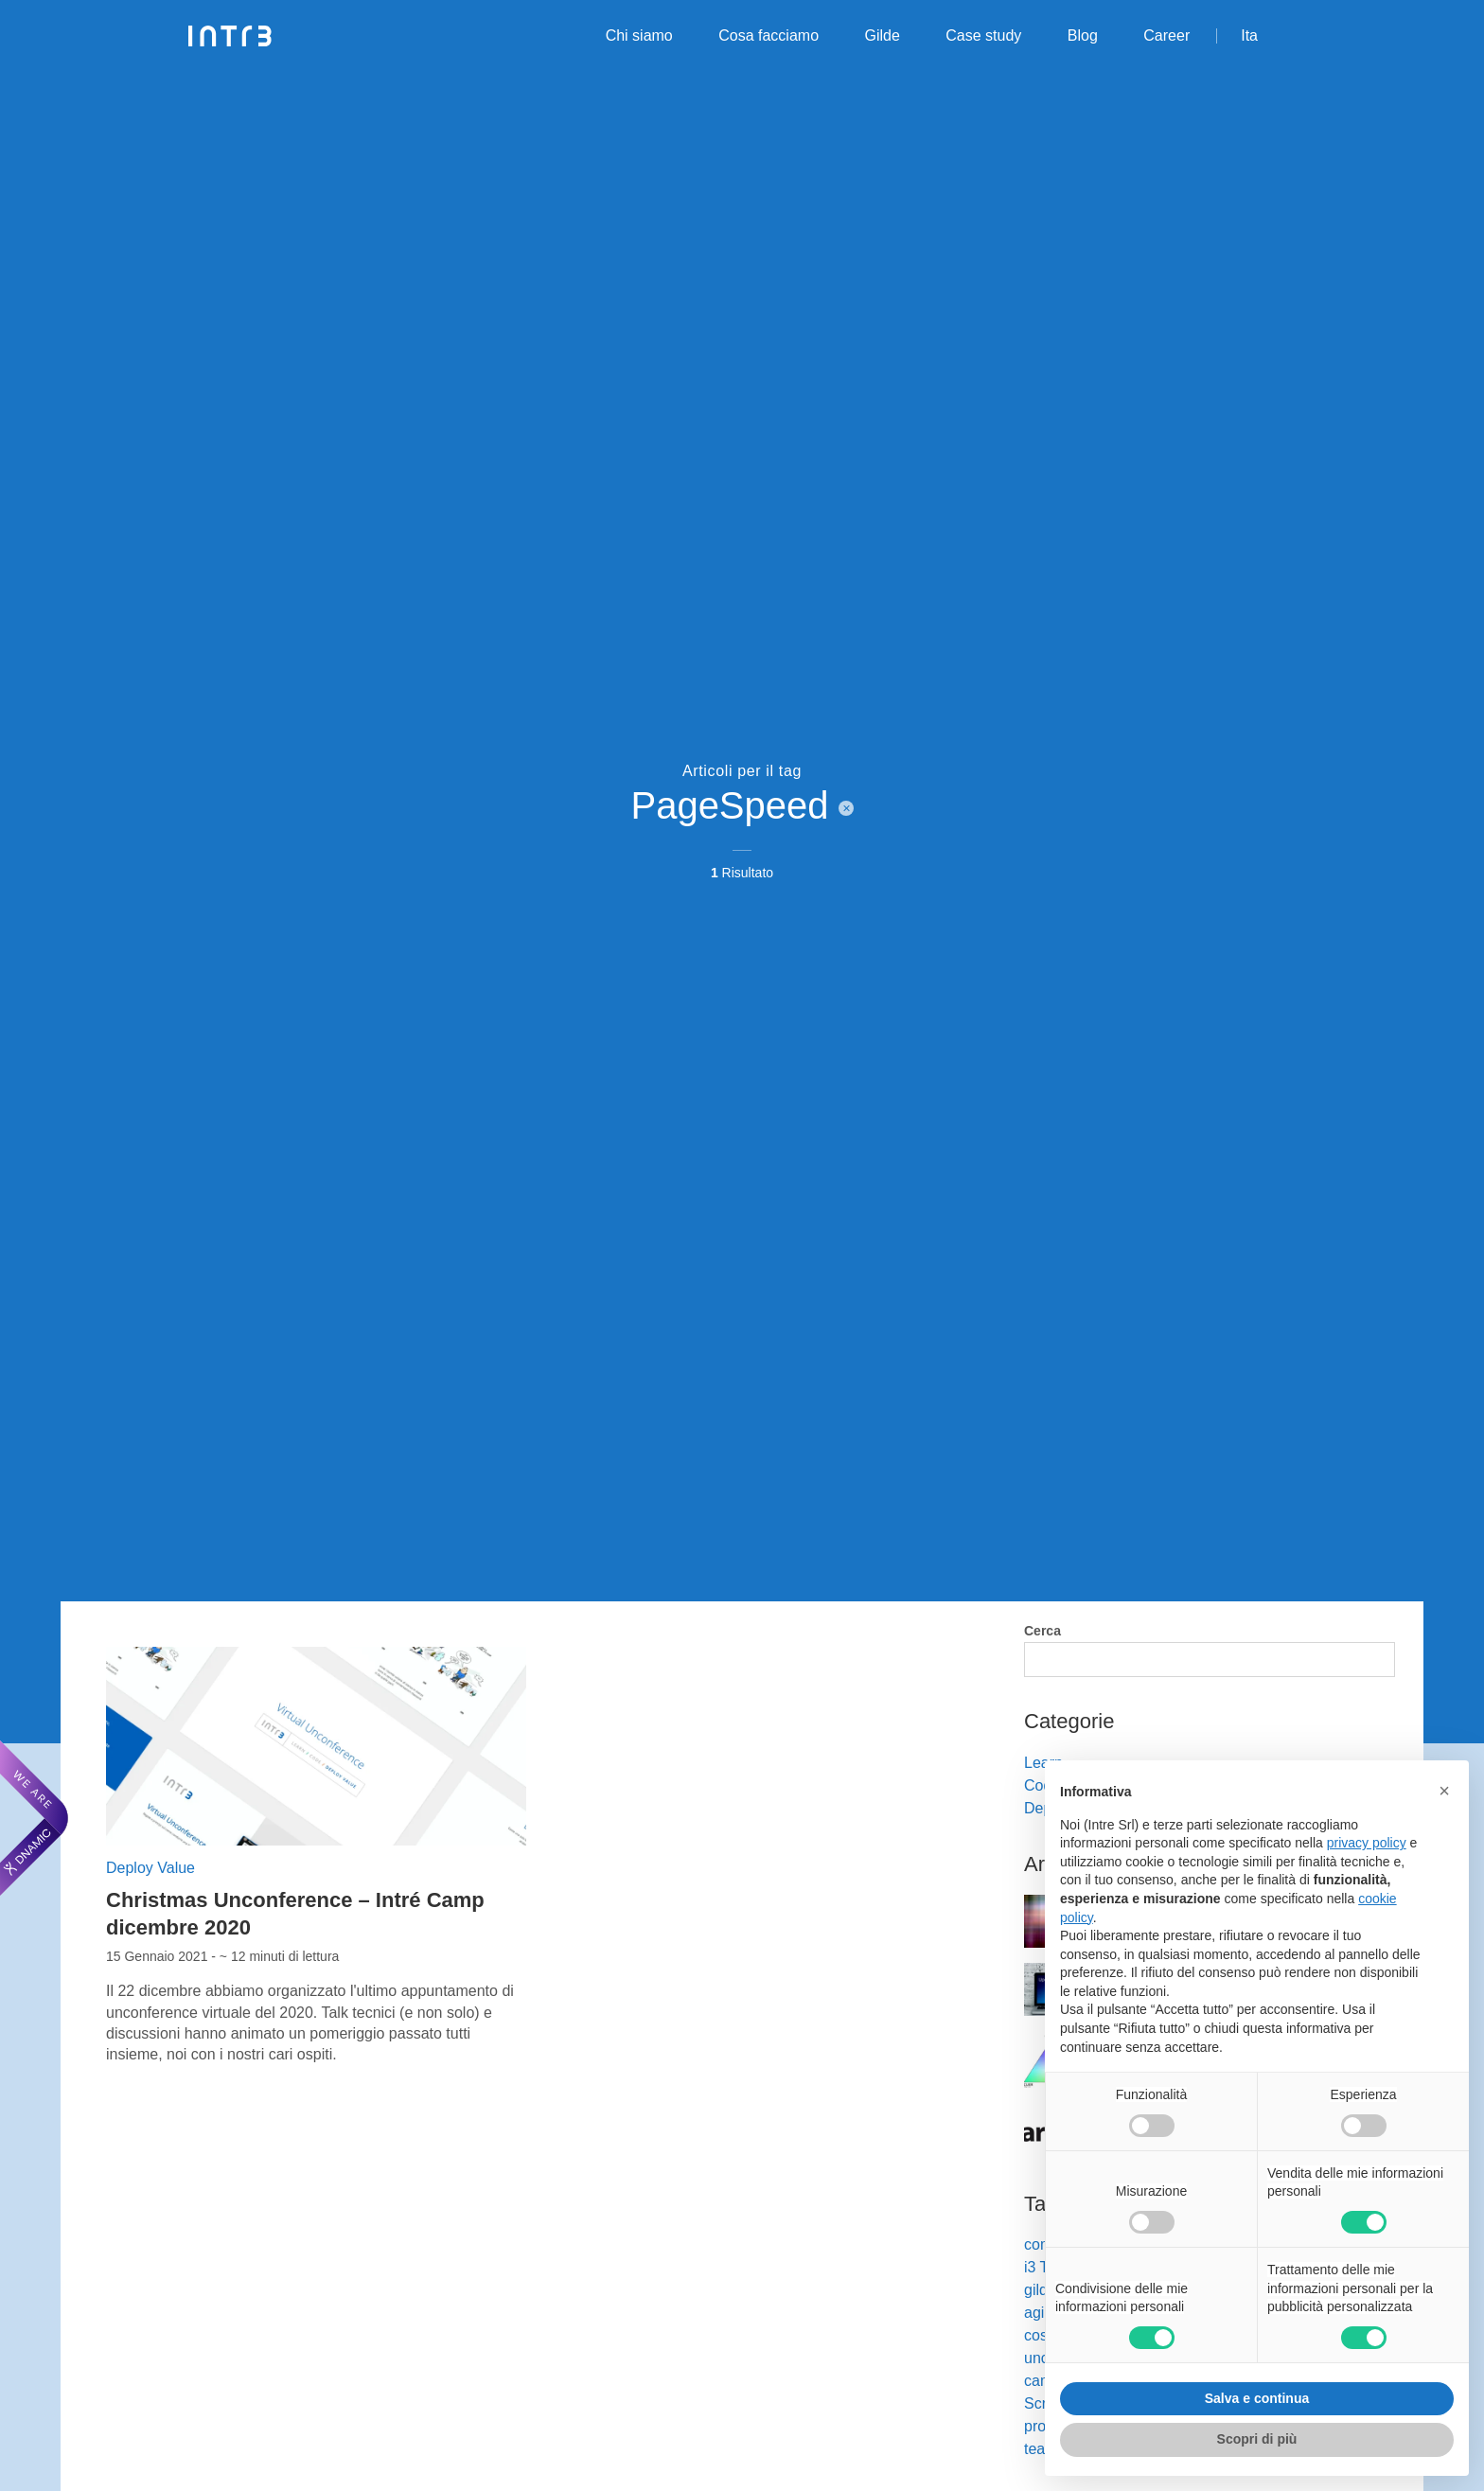  What do you see at coordinates (1257, 2398) in the screenshot?
I see `Salva e continua [button]` at bounding box center [1257, 2398].